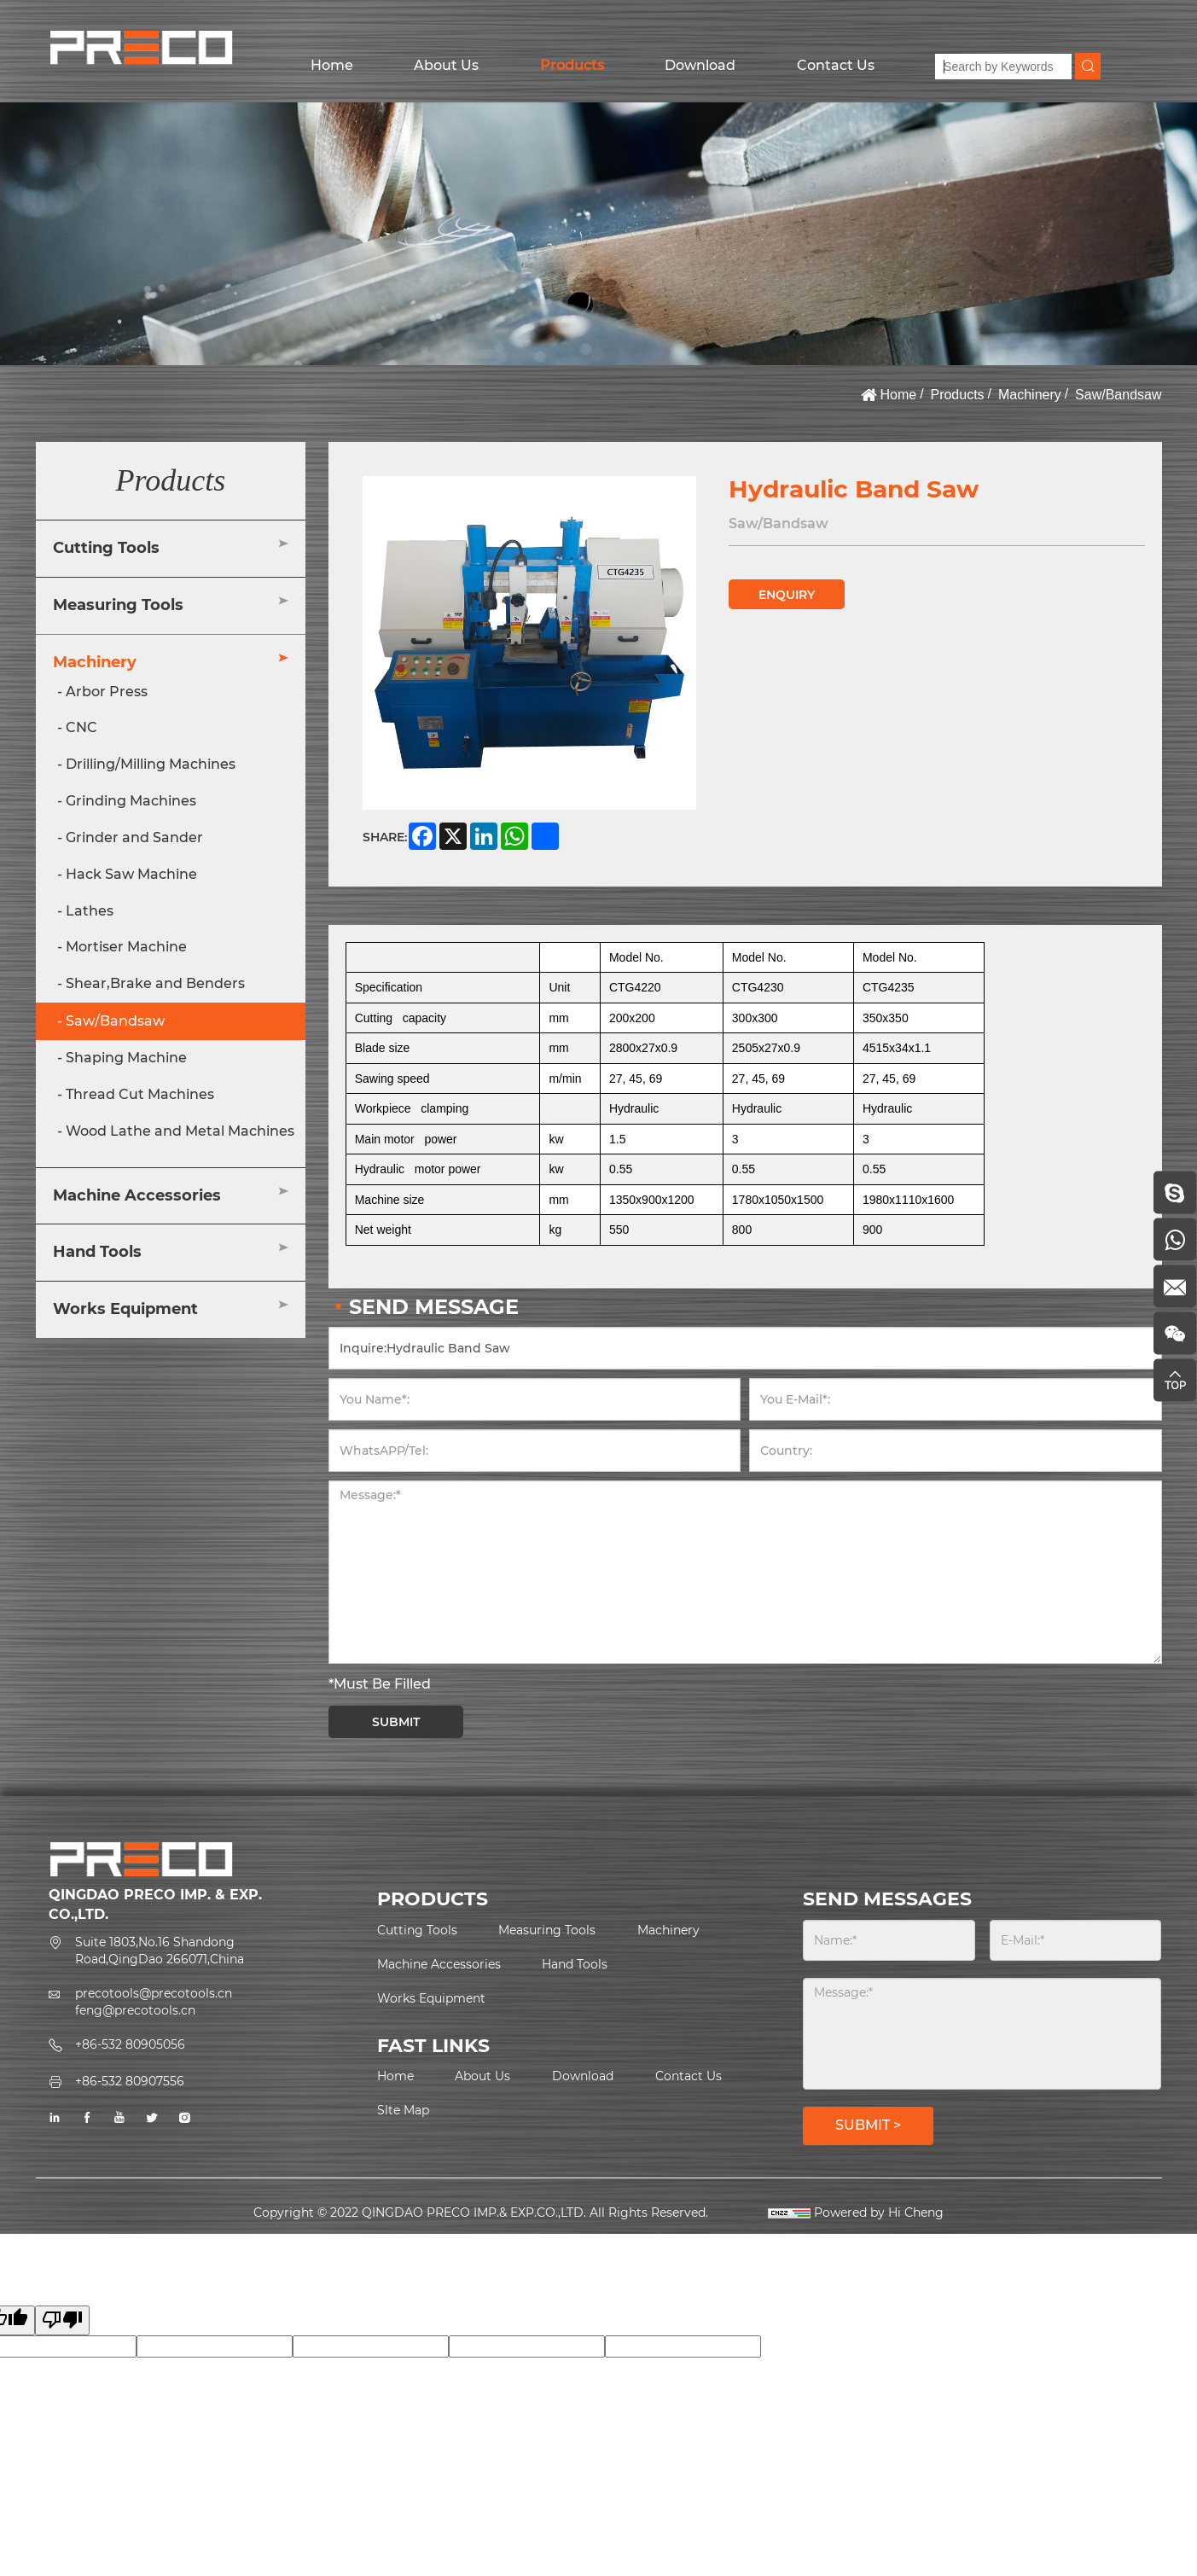  What do you see at coordinates (836, 65) in the screenshot?
I see `Contact Us` at bounding box center [836, 65].